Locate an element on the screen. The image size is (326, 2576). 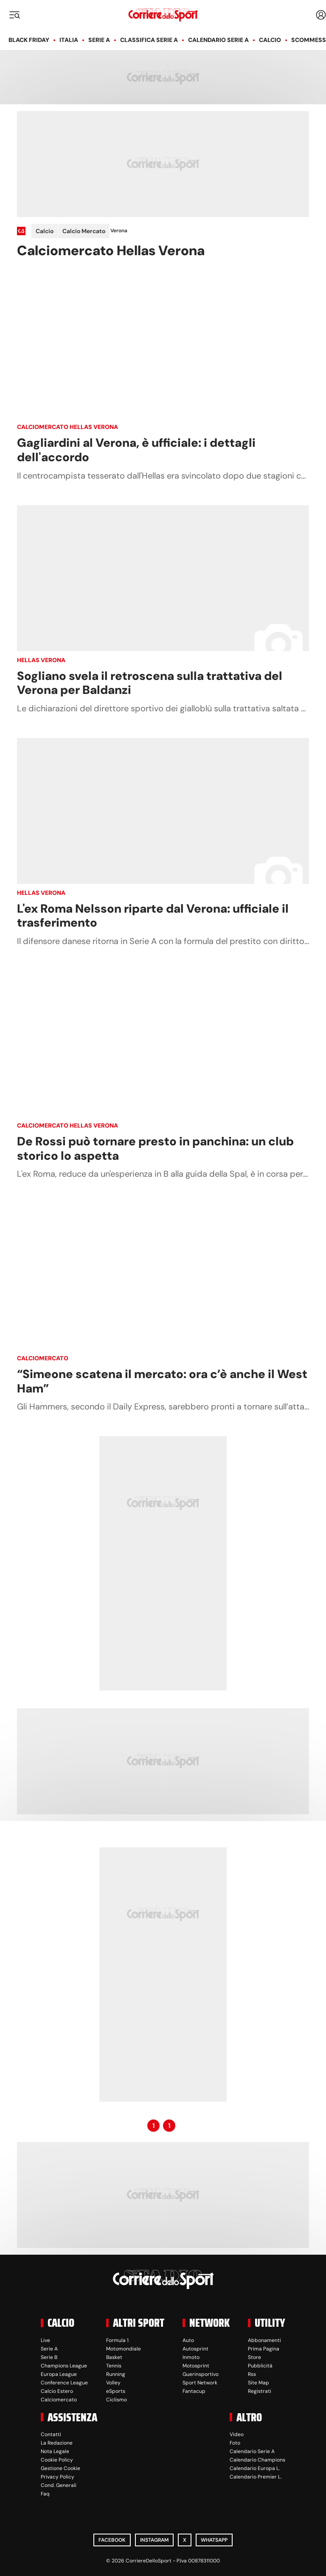
Cond. Generali is located at coordinates (58, 2485).